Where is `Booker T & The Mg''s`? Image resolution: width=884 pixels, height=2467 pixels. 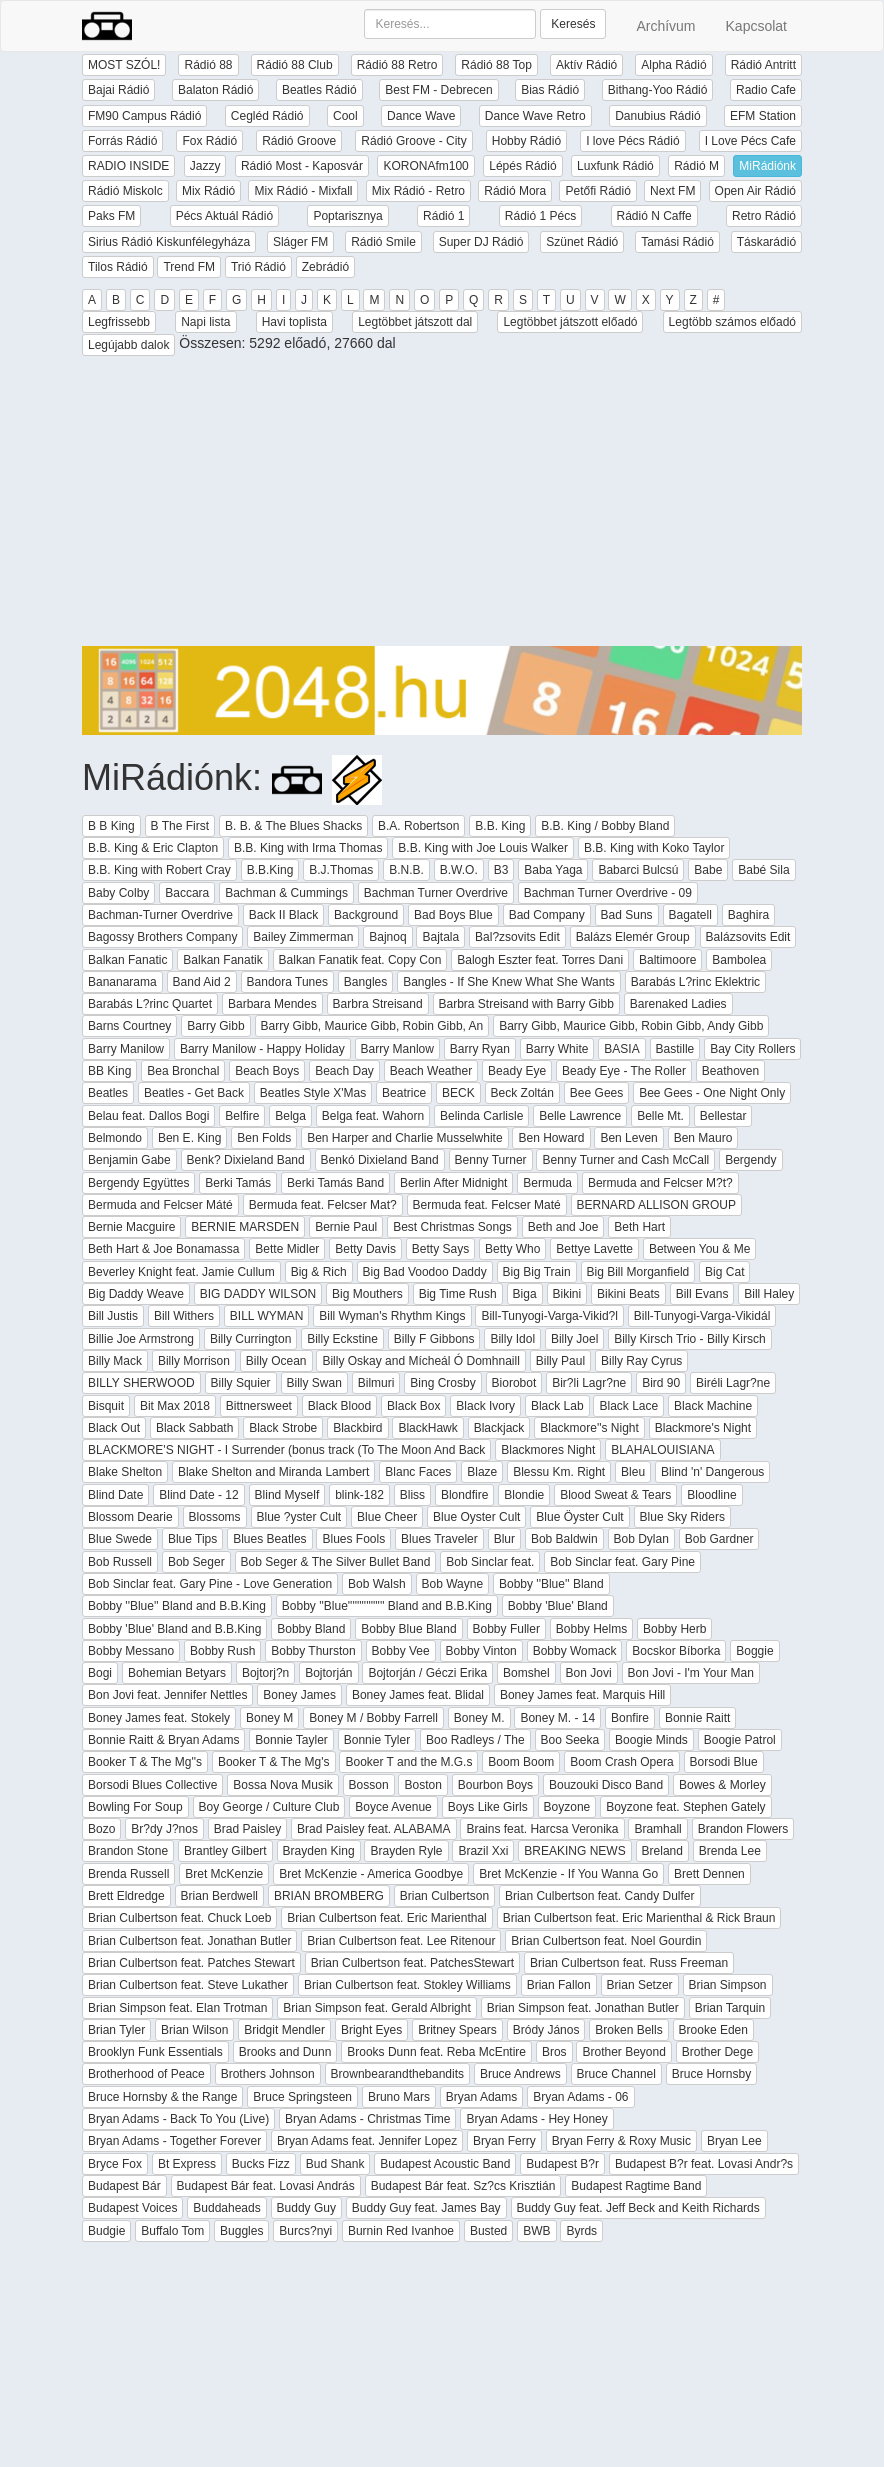
Booker T & The Mg''s is located at coordinates (145, 1762).